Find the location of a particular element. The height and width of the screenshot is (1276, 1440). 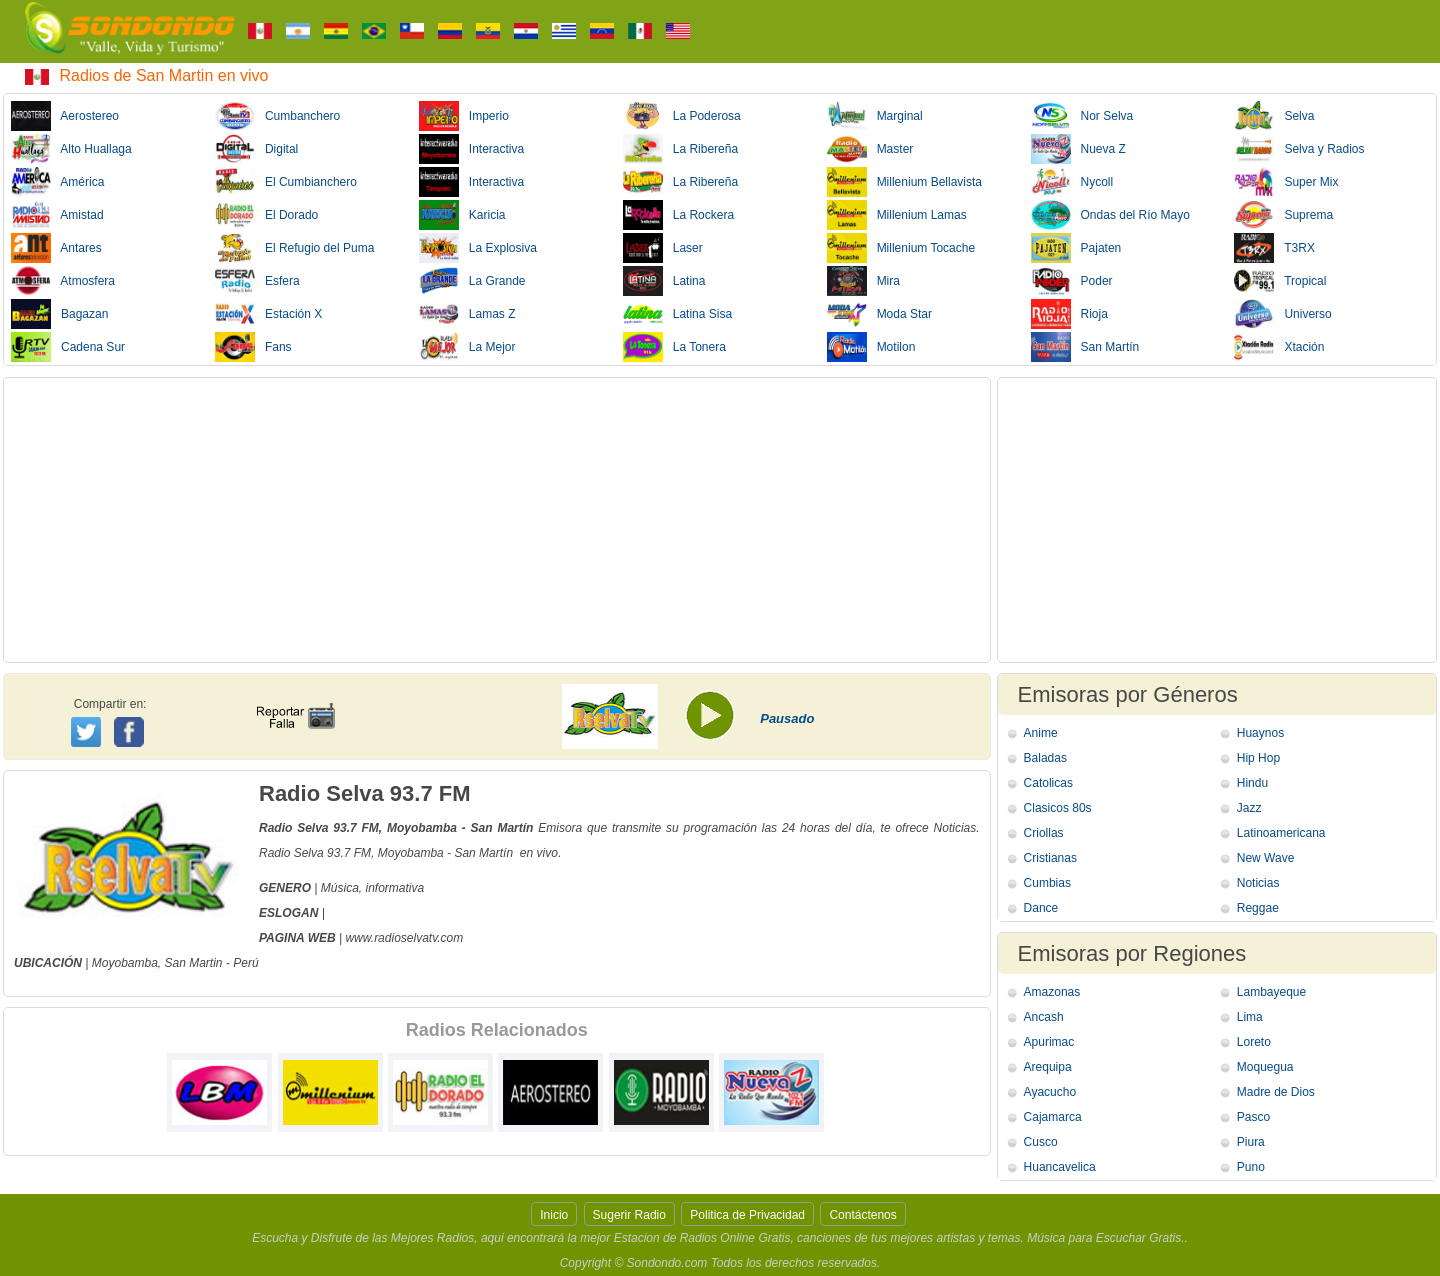

San Martin is located at coordinates (194, 963).